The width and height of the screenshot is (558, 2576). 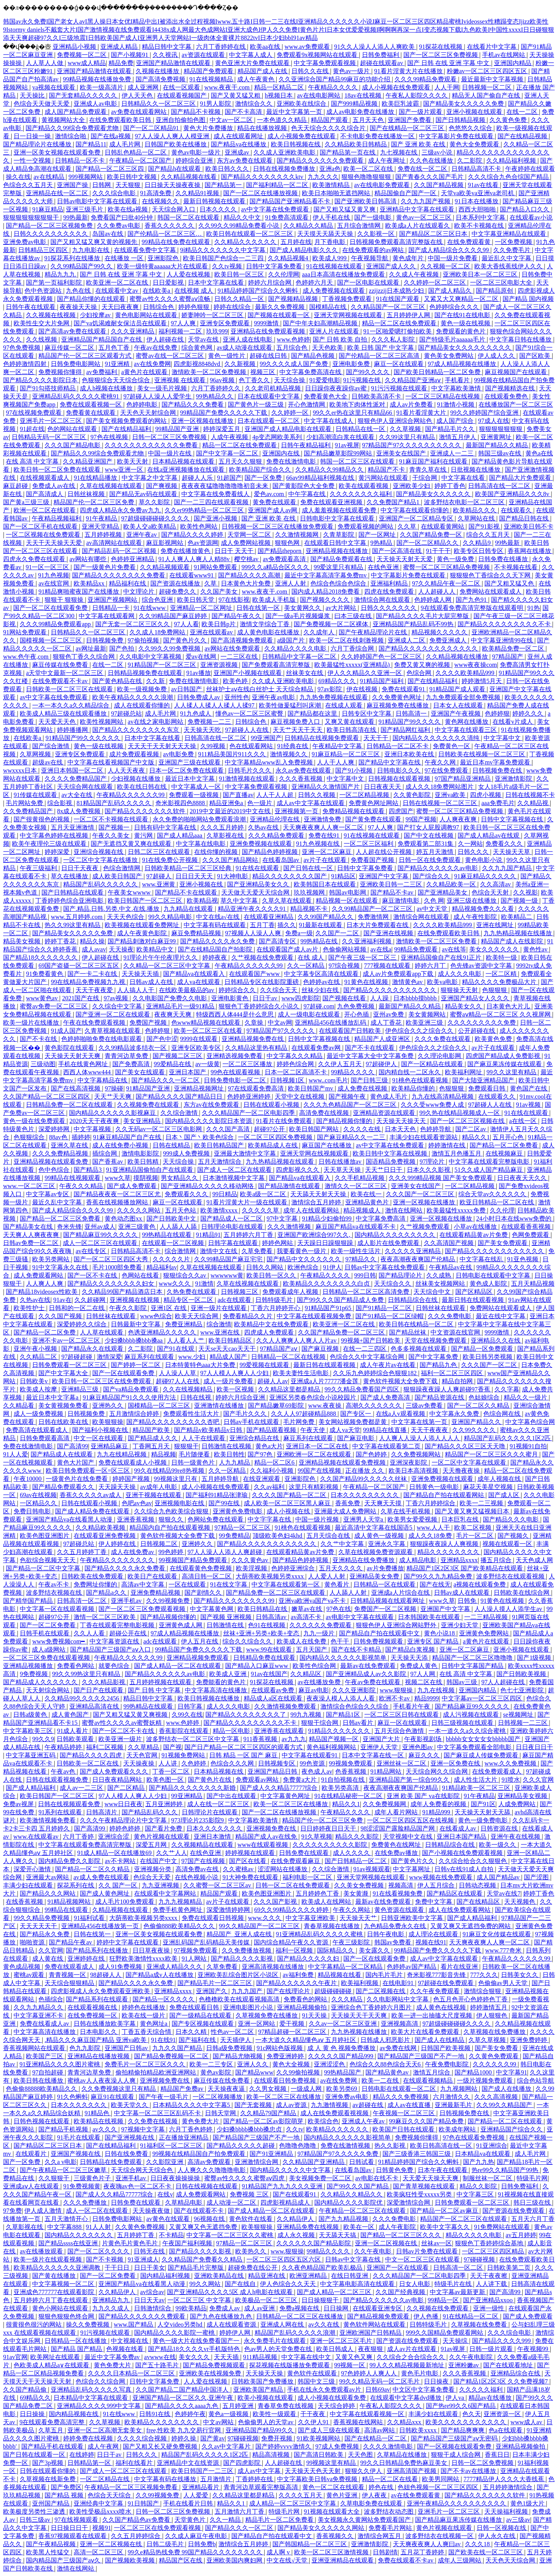 What do you see at coordinates (279, 1731) in the screenshot?
I see `亚洲香蕉在线观看` at bounding box center [279, 1731].